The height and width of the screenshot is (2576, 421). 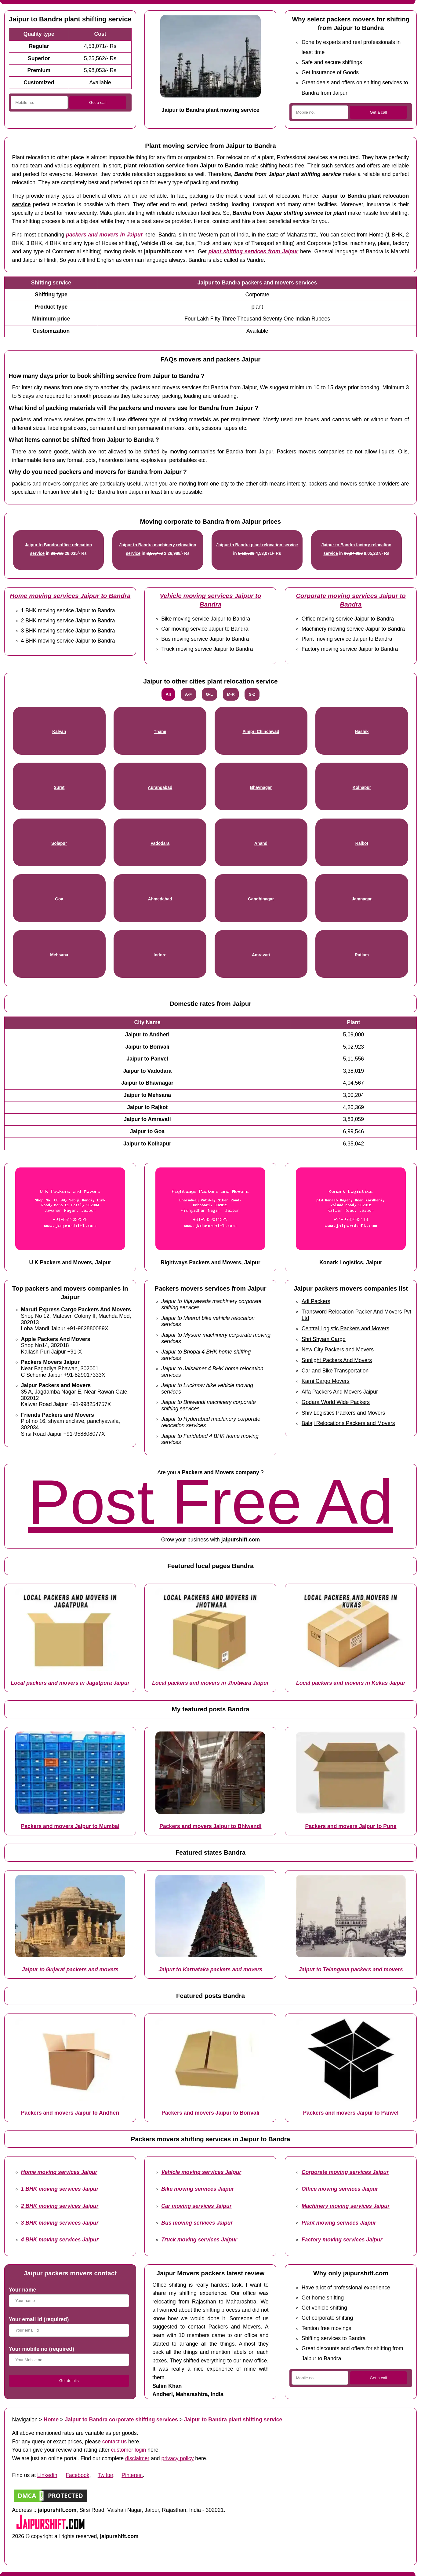 I want to click on Jaipur to Gujarat packers and movers, so click(x=70, y=1969).